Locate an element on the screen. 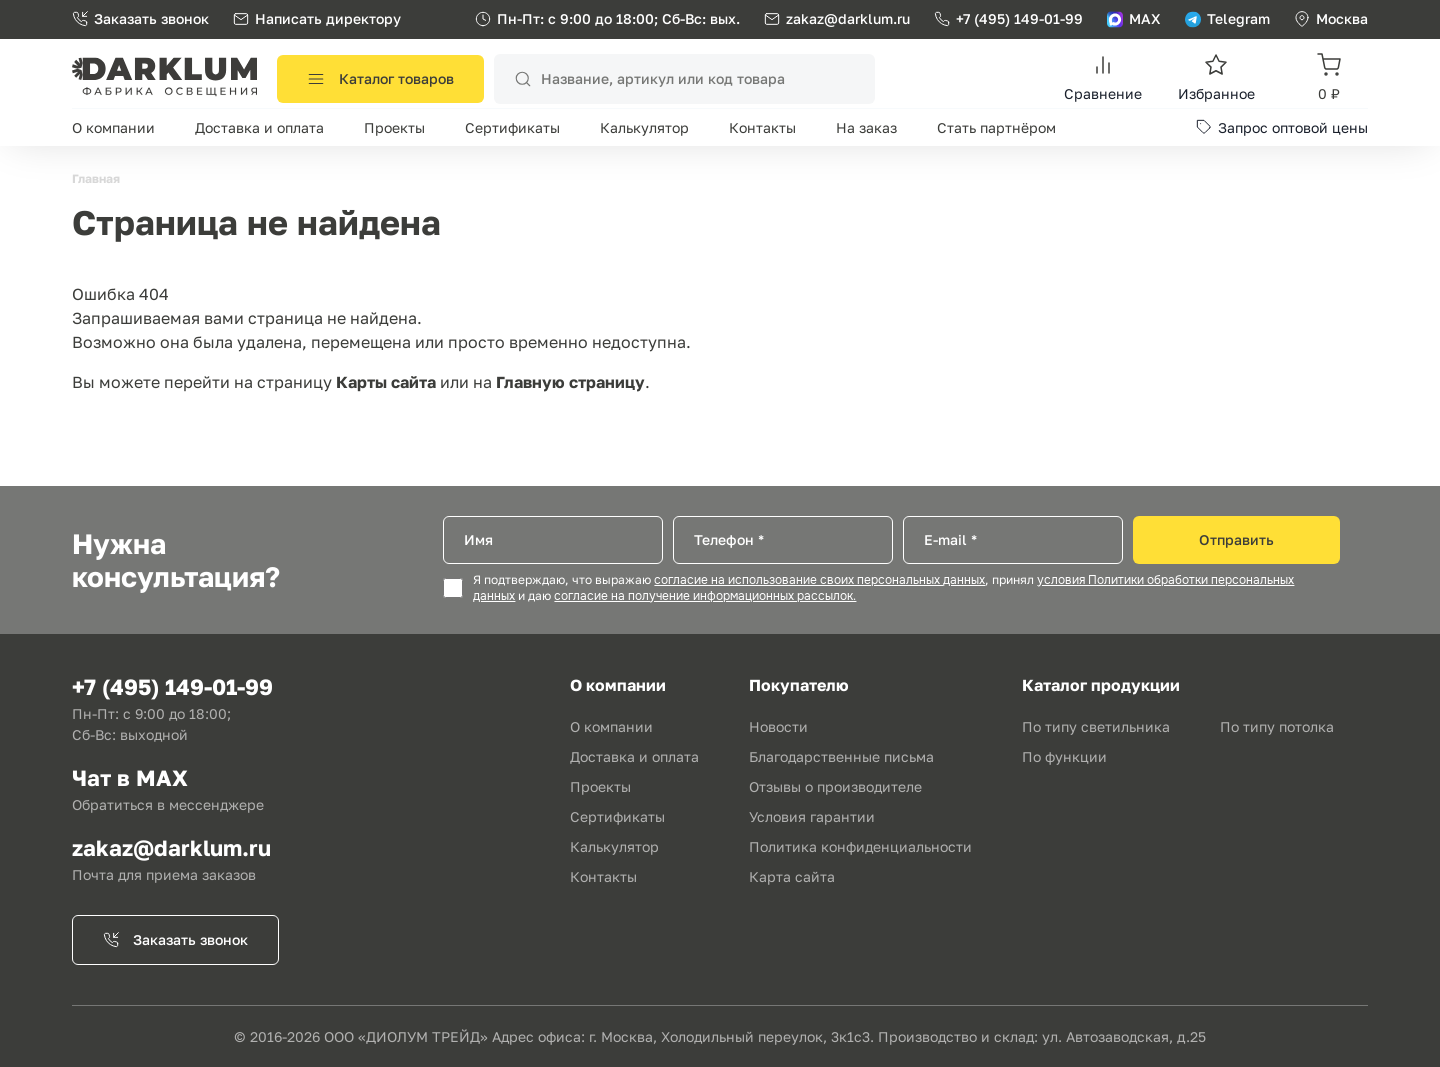 The image size is (1440, 1067). Главную страницу is located at coordinates (570, 382).